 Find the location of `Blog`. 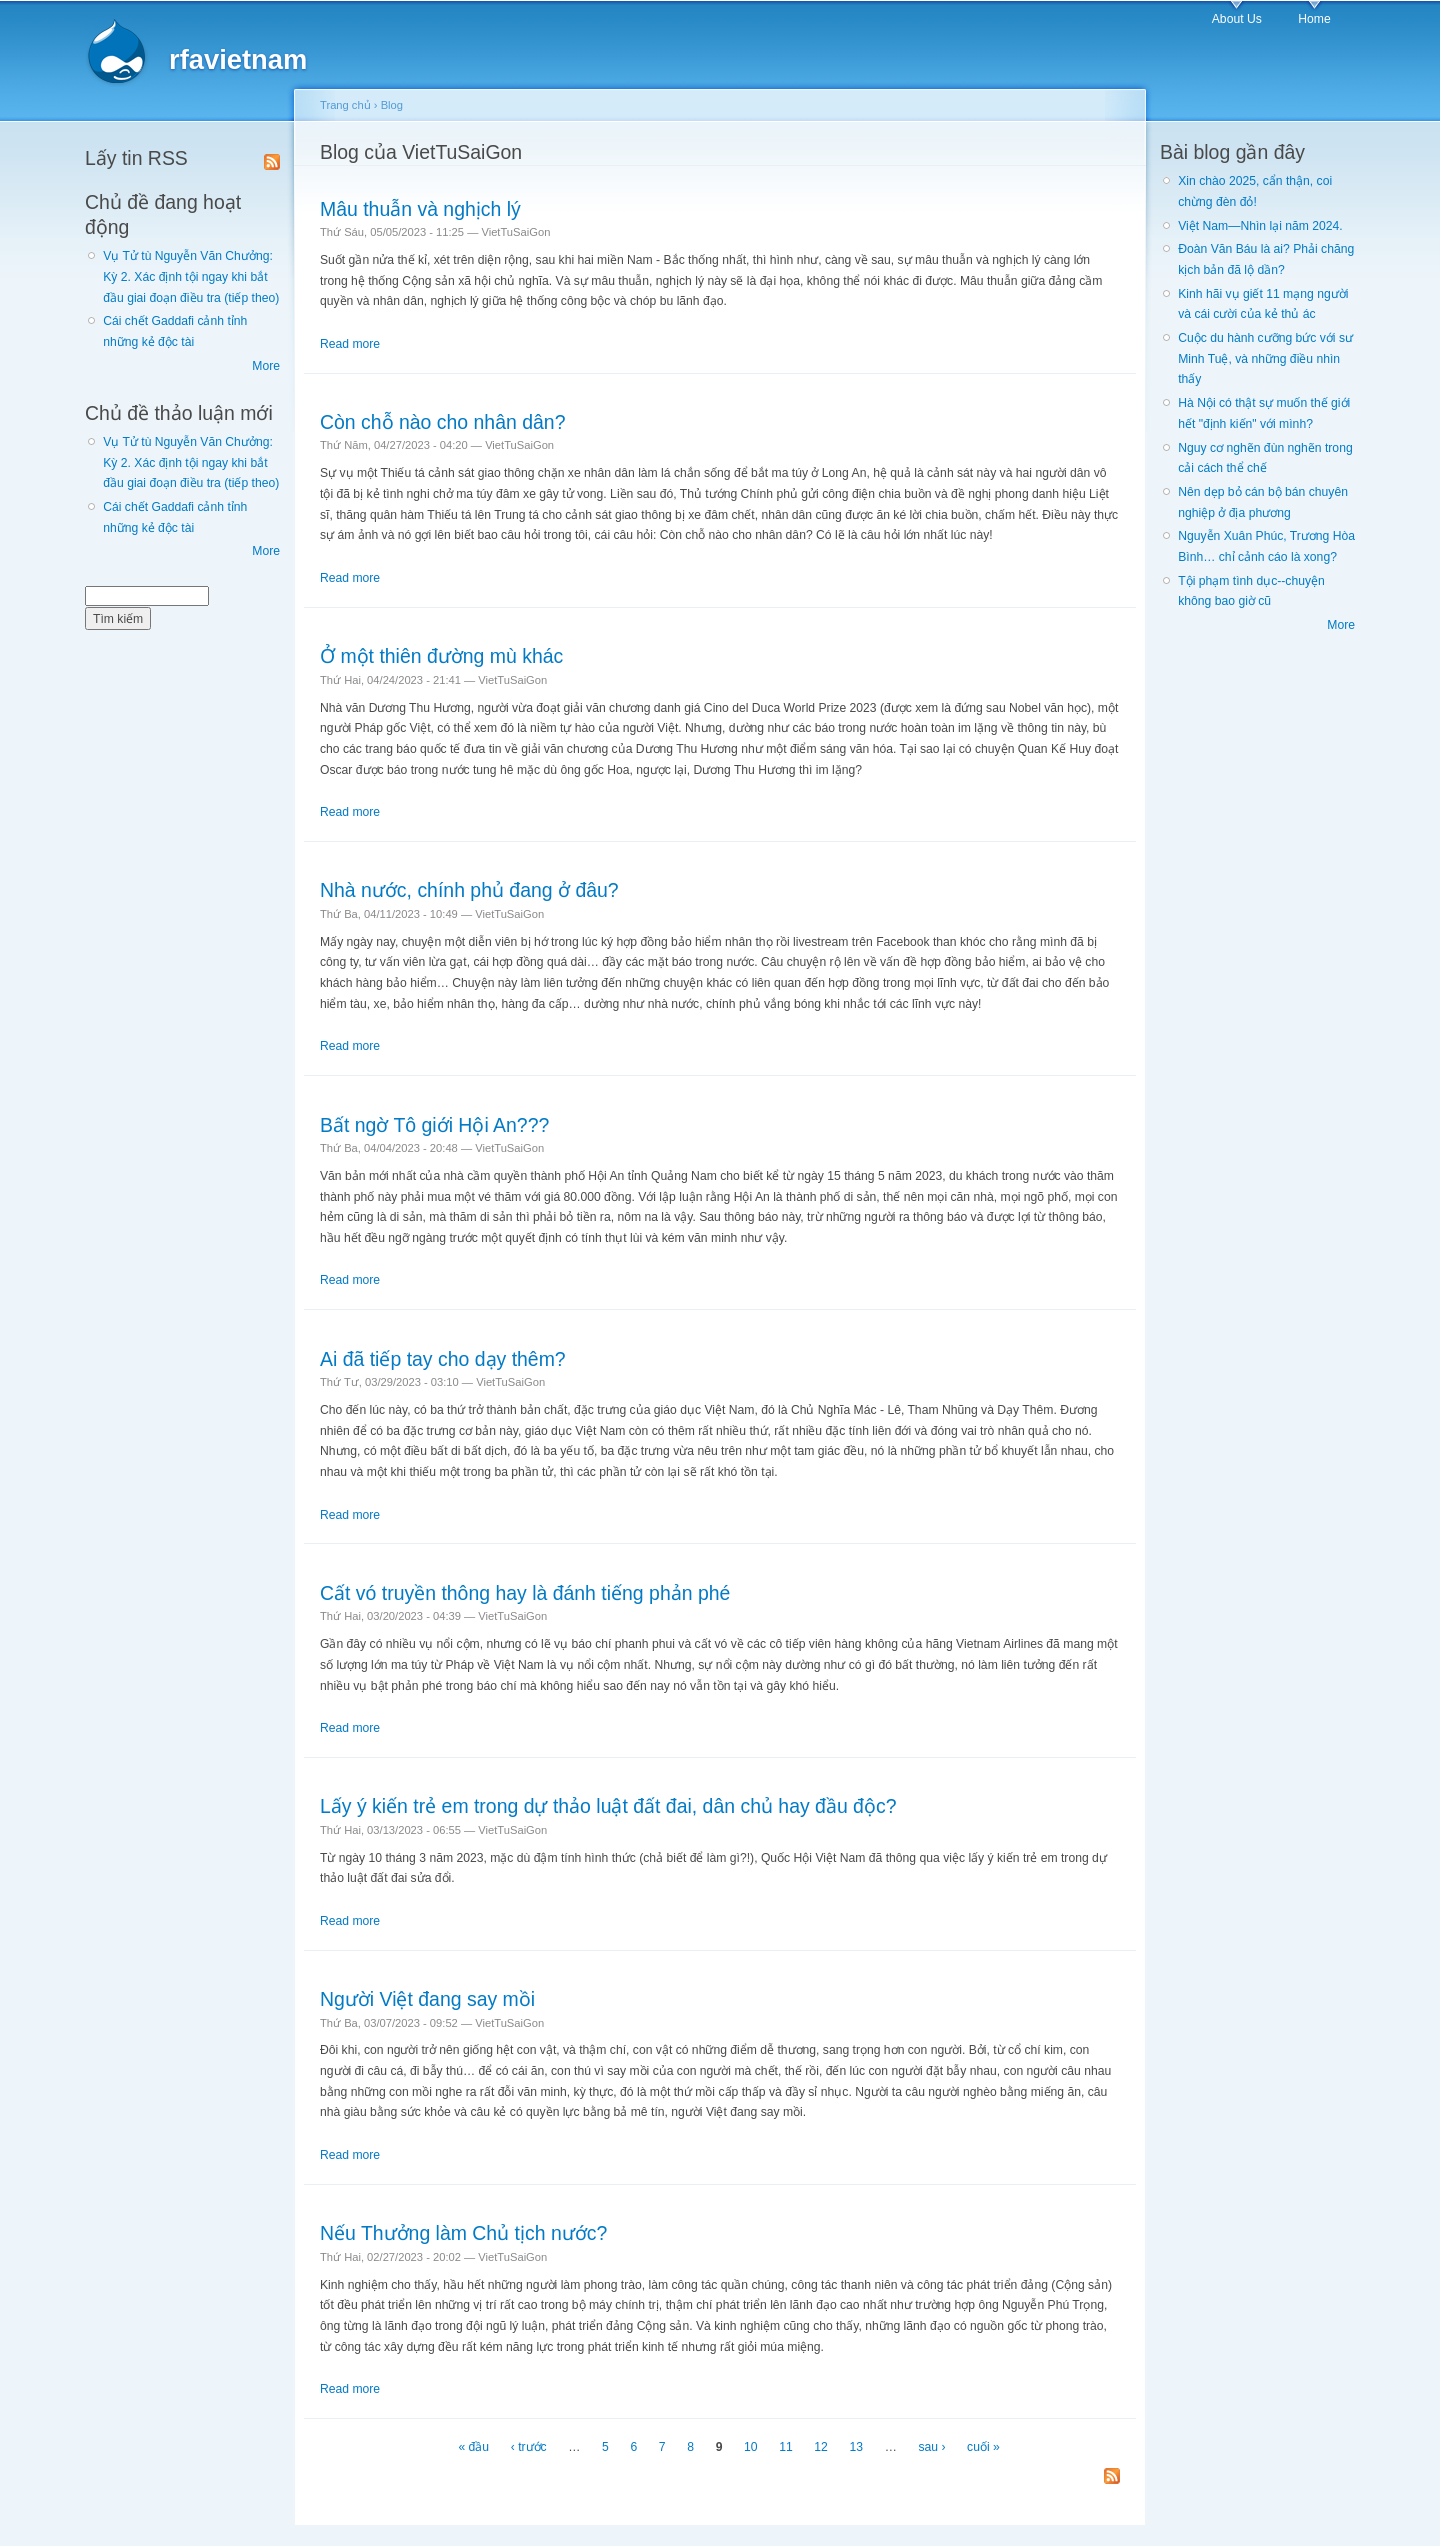

Blog is located at coordinates (392, 105).